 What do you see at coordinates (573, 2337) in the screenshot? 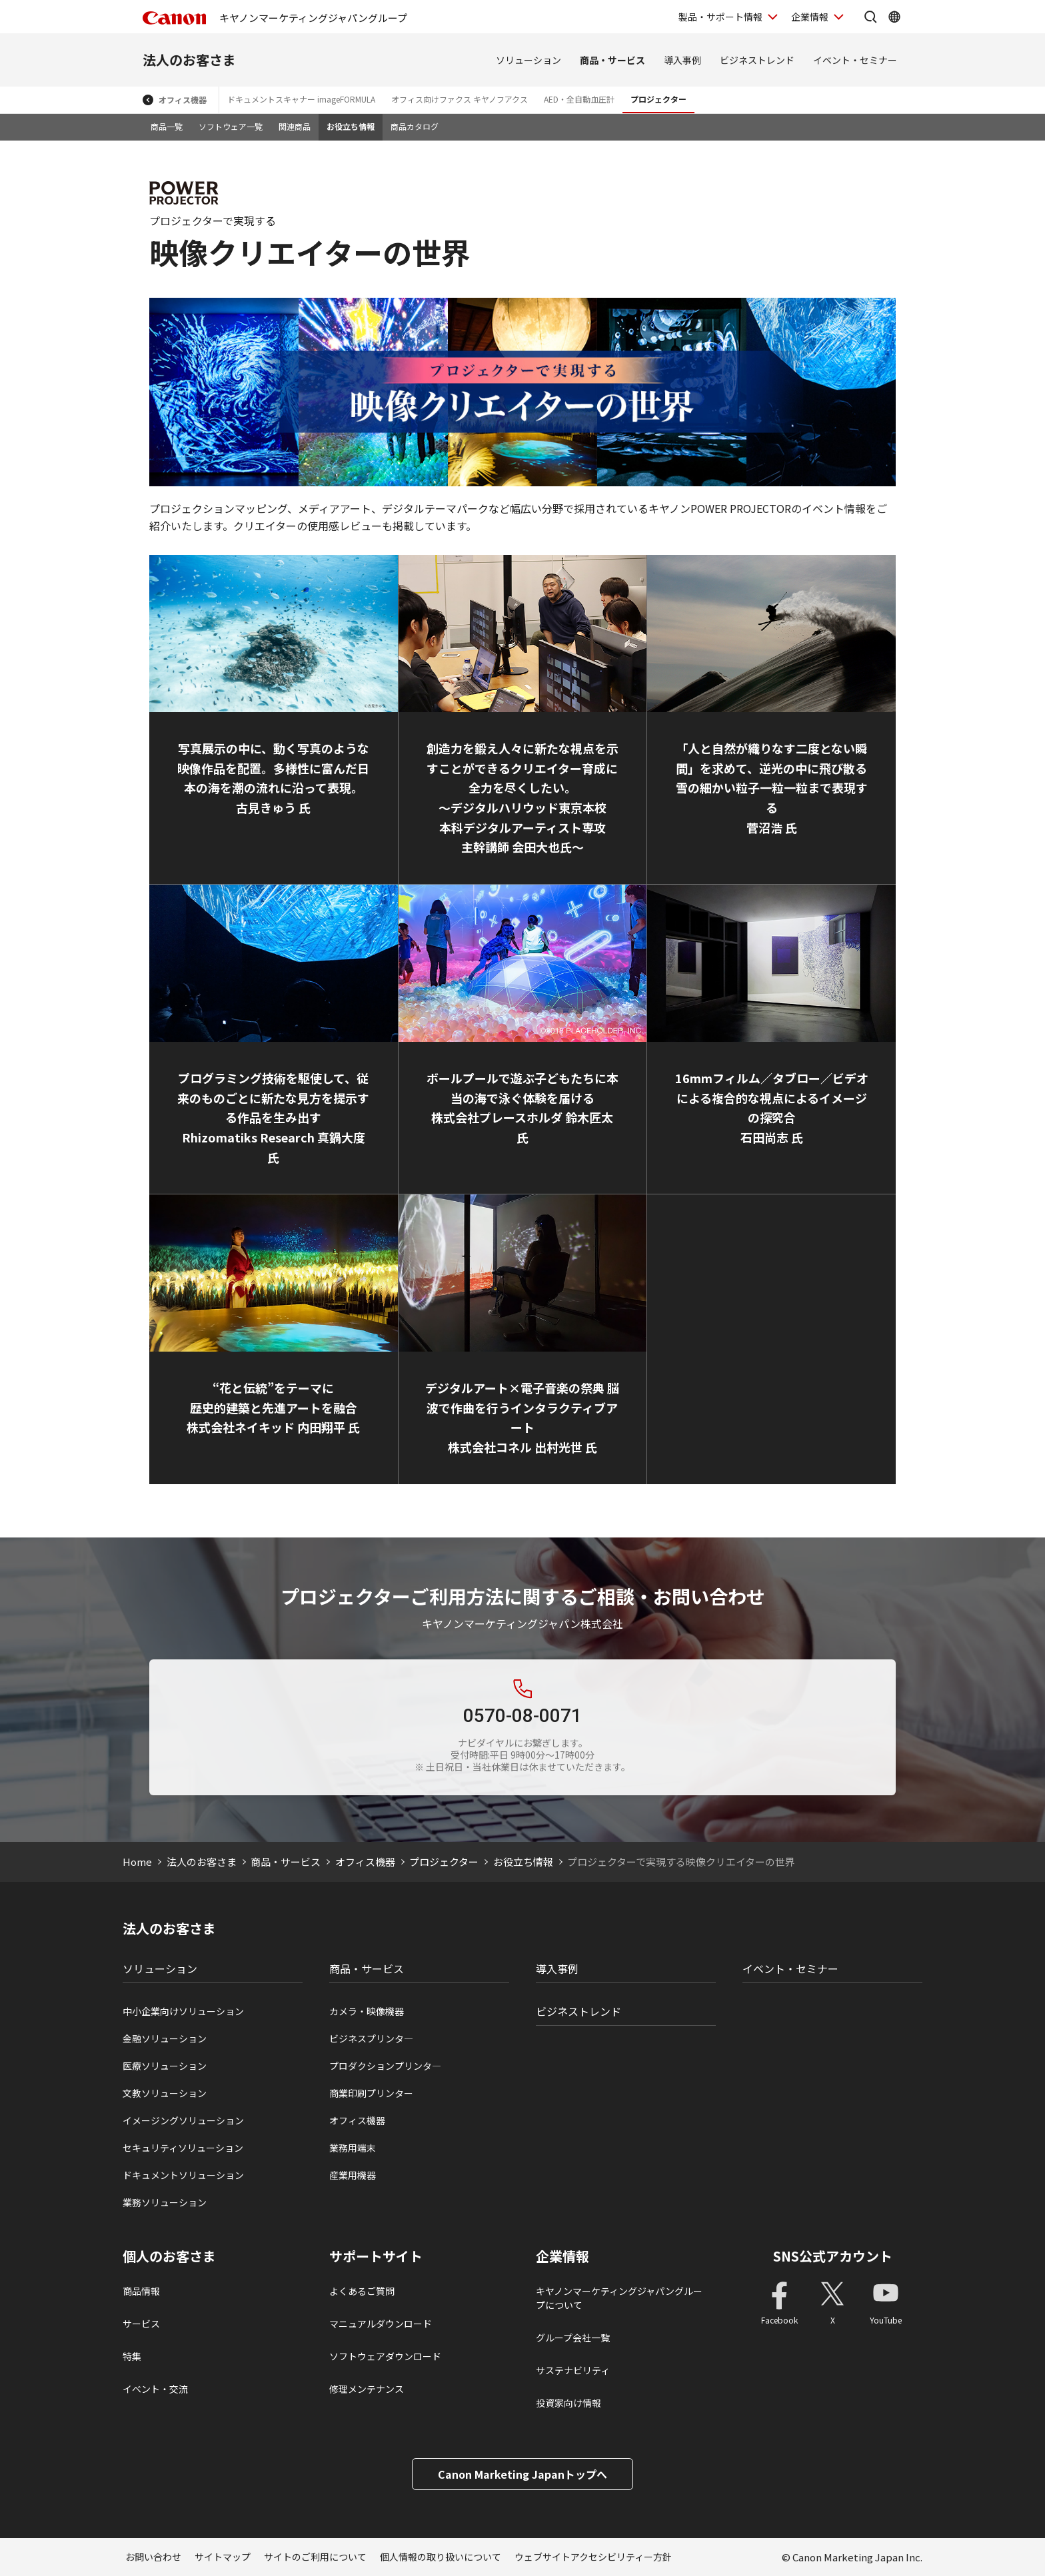
I see `グループ会社一覧` at bounding box center [573, 2337].